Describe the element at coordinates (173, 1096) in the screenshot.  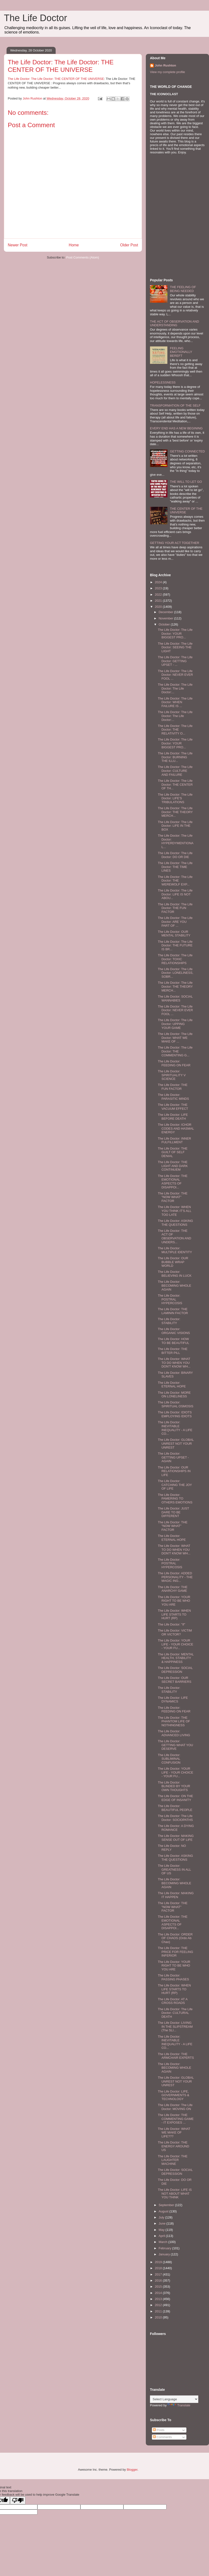
I see `The Life Doctor: PARASITIC MINDS` at that location.